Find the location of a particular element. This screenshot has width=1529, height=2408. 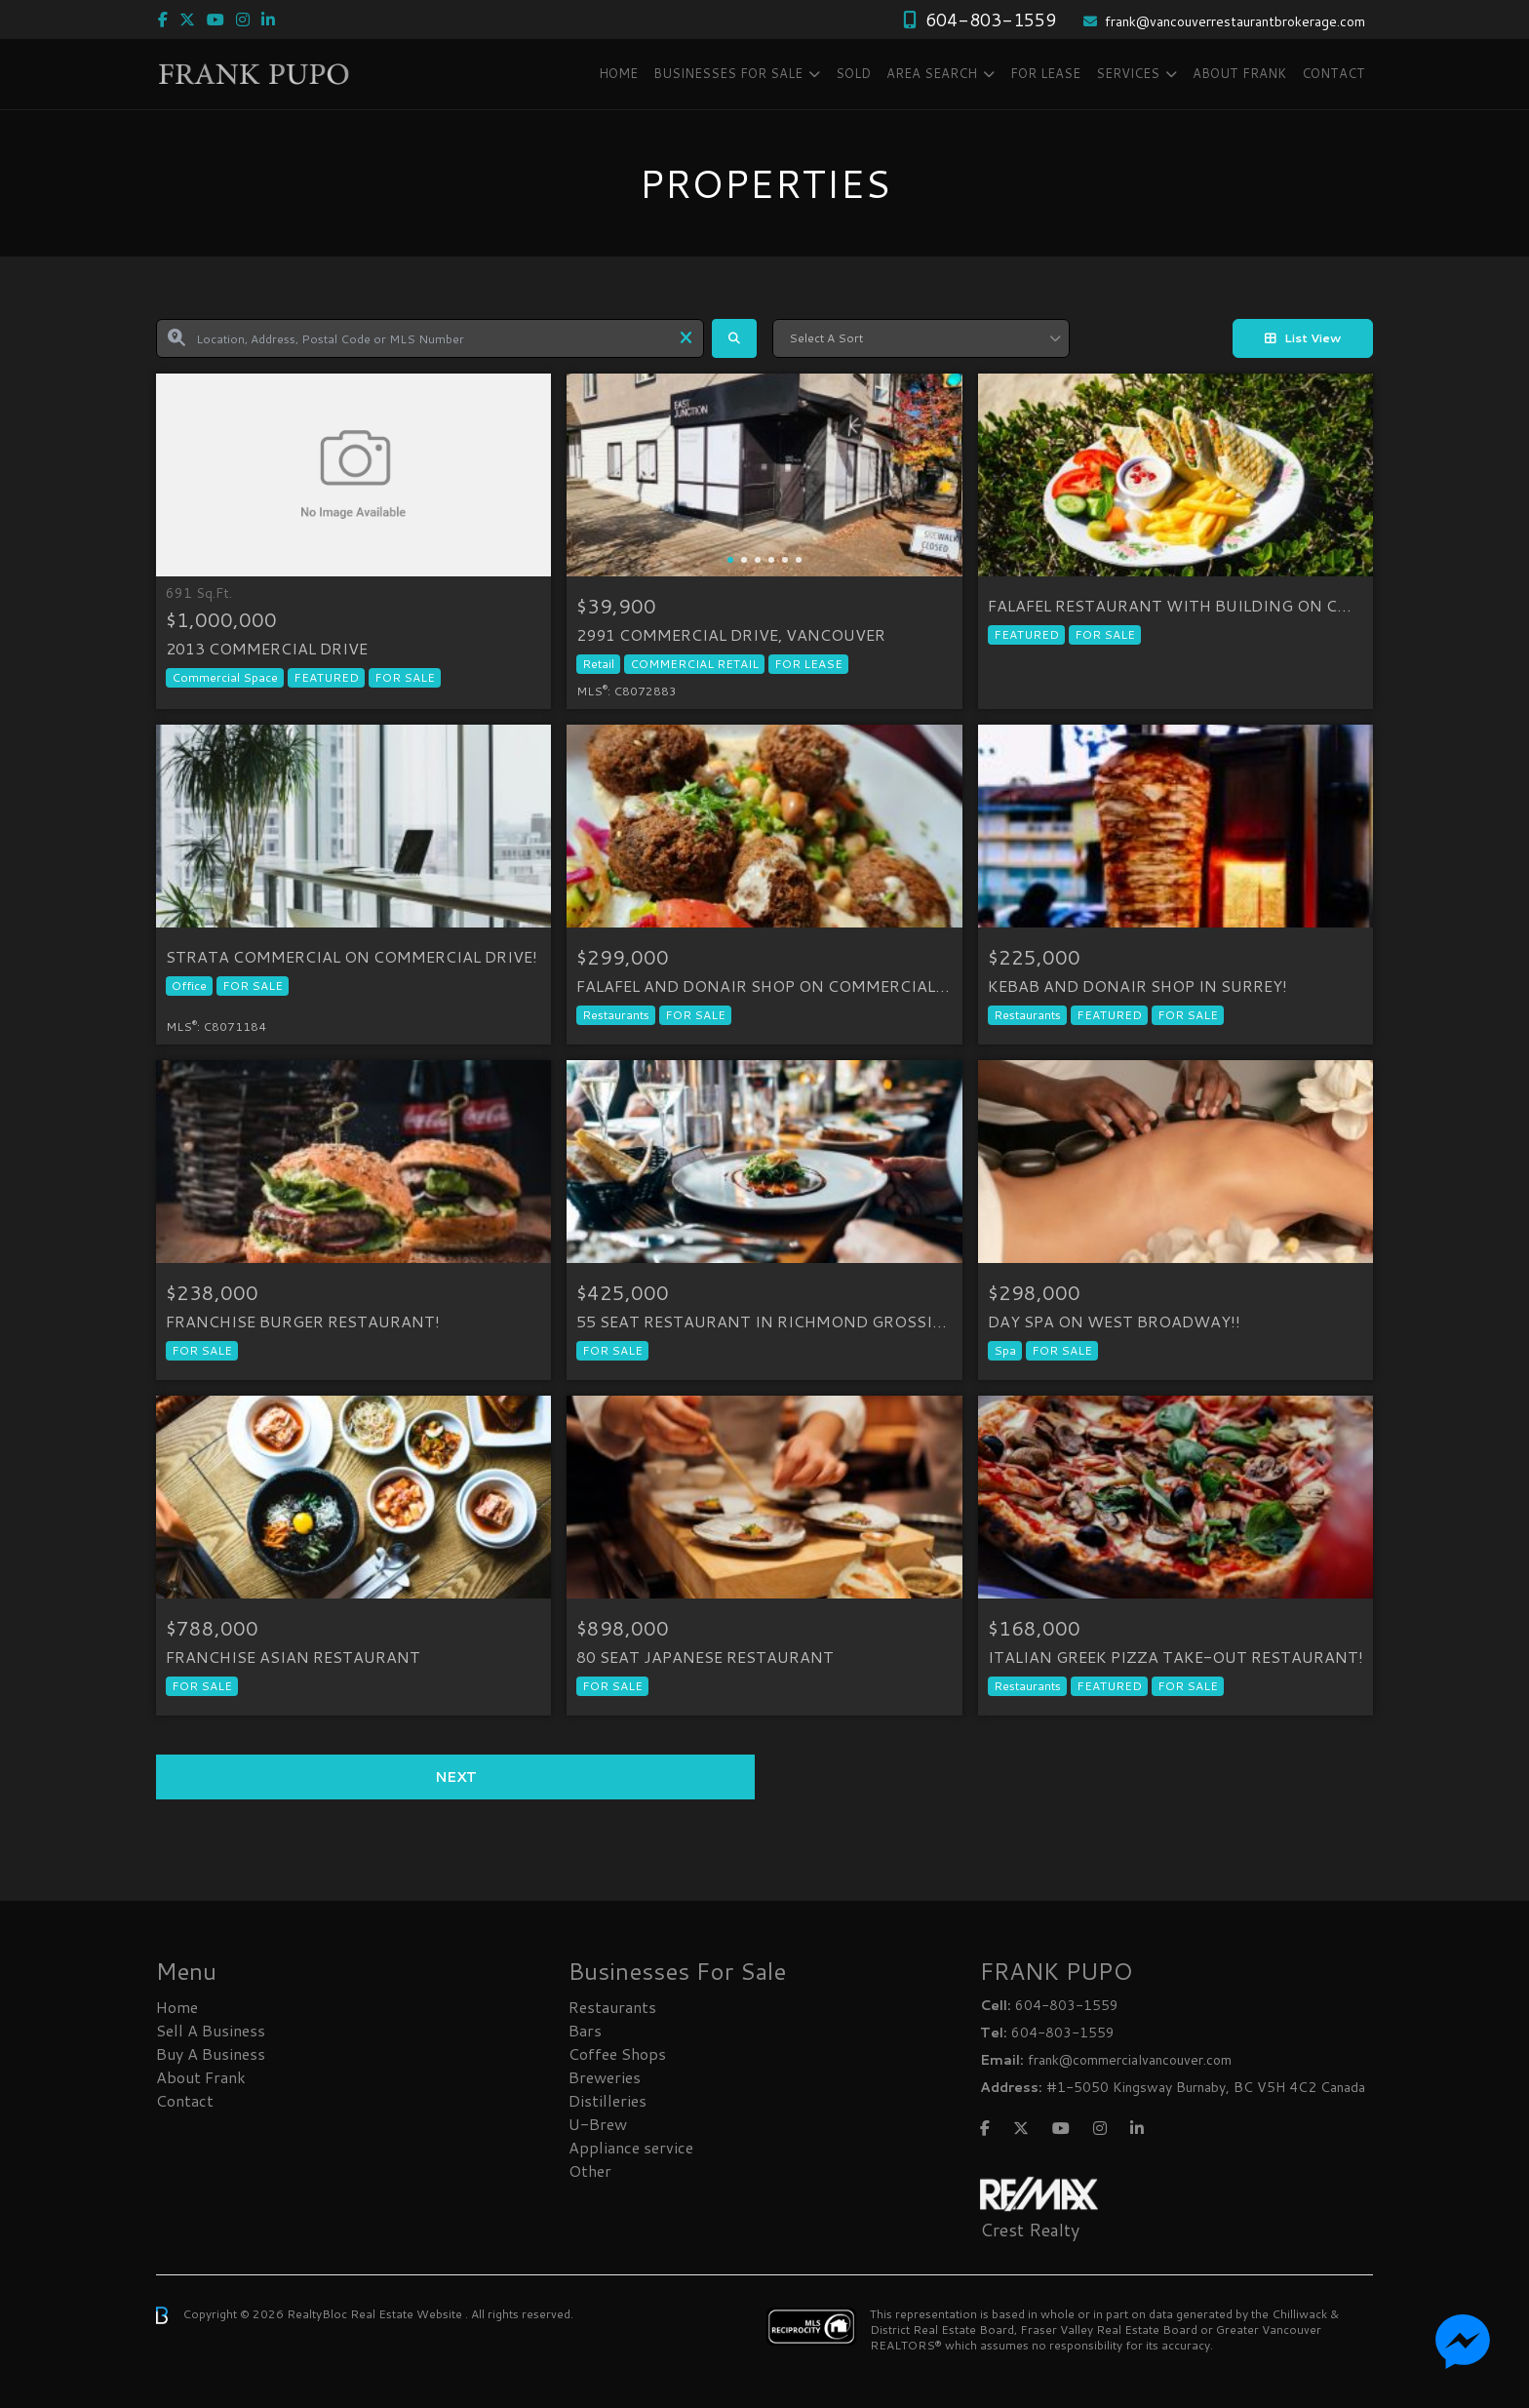

Appliance service is located at coordinates (630, 2147).